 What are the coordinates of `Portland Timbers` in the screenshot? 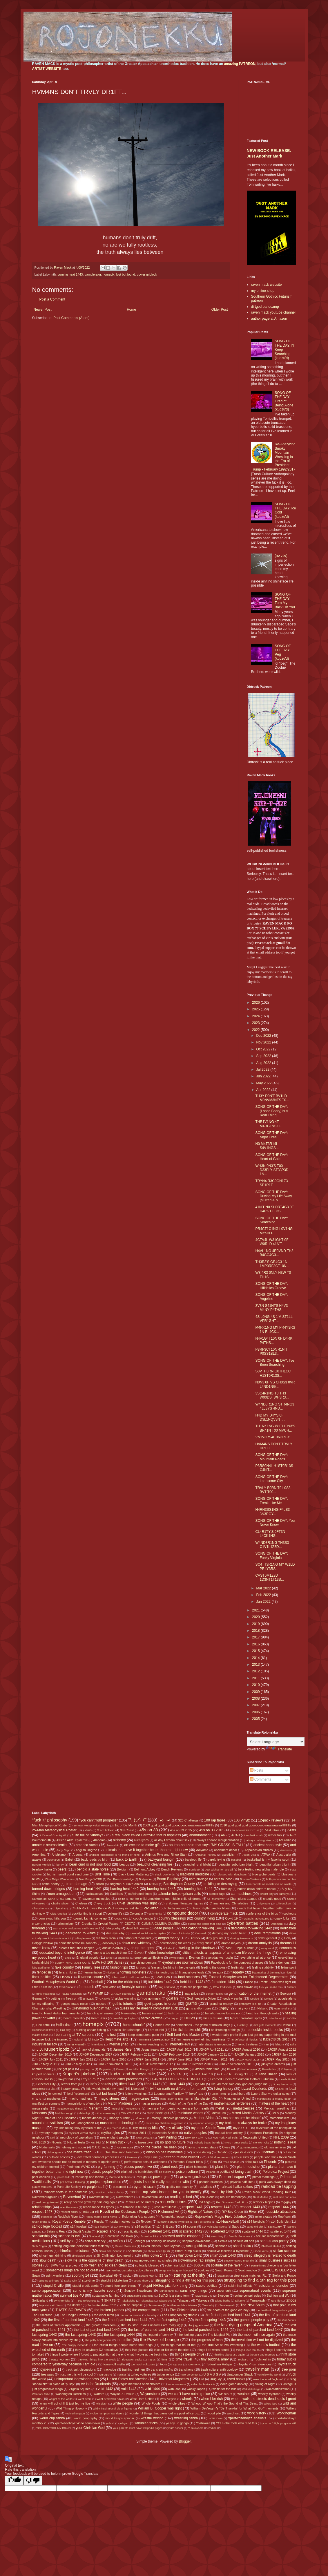 It's located at (120, 2177).